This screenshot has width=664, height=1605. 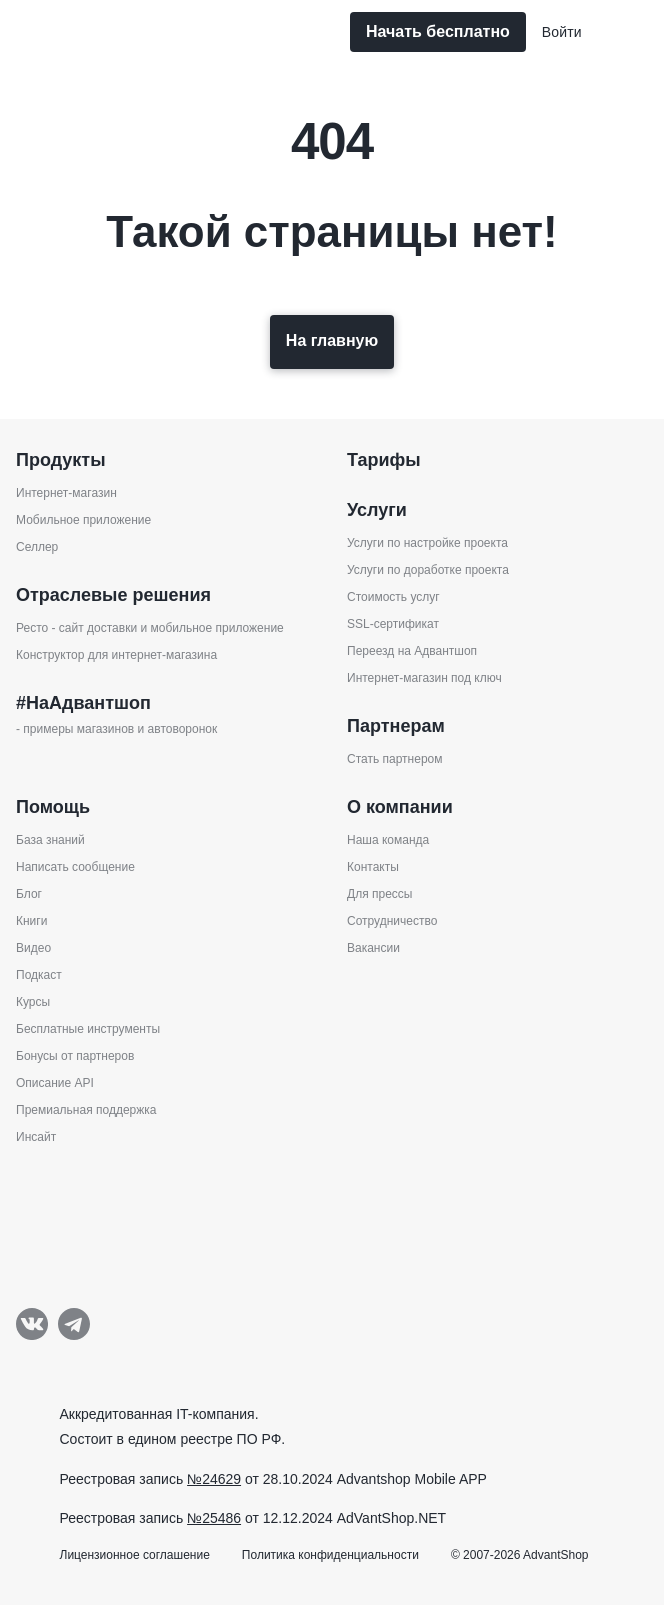 What do you see at coordinates (388, 840) in the screenshot?
I see `Наша команда` at bounding box center [388, 840].